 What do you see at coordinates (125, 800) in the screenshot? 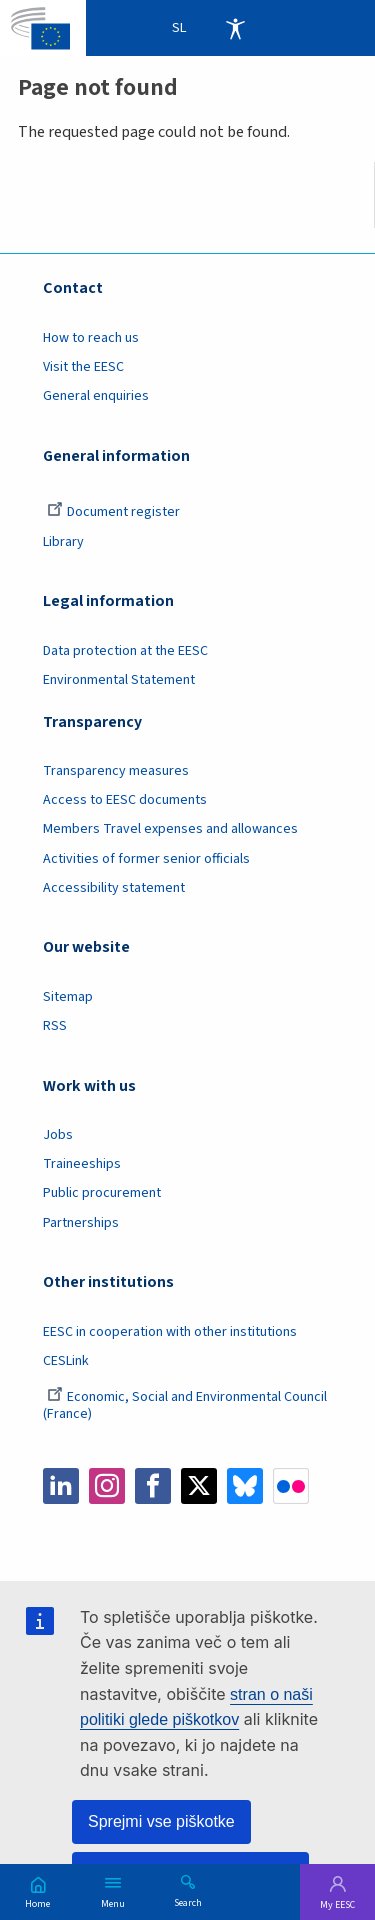
I see `Access to EESC documents` at bounding box center [125, 800].